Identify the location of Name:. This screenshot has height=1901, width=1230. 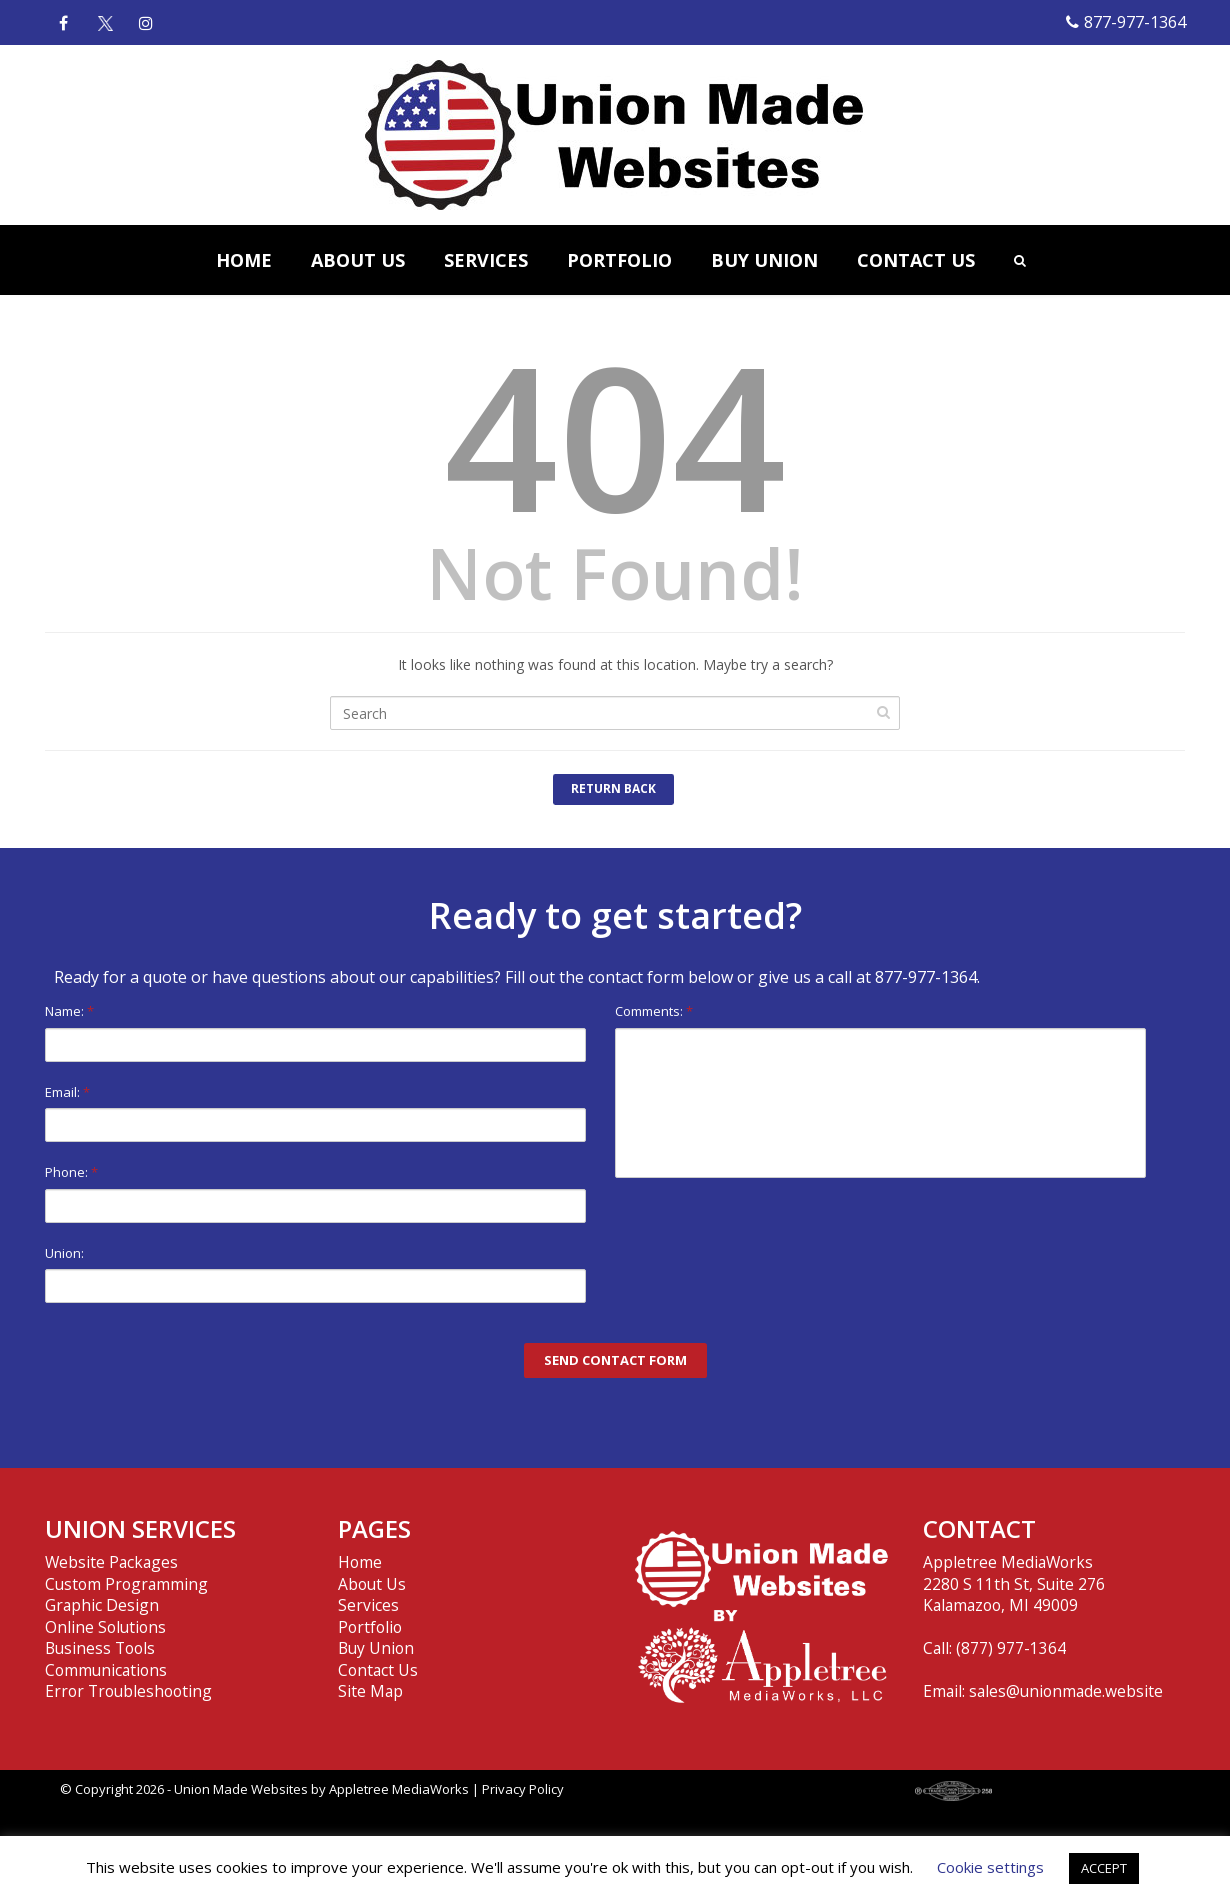
(315, 1031).